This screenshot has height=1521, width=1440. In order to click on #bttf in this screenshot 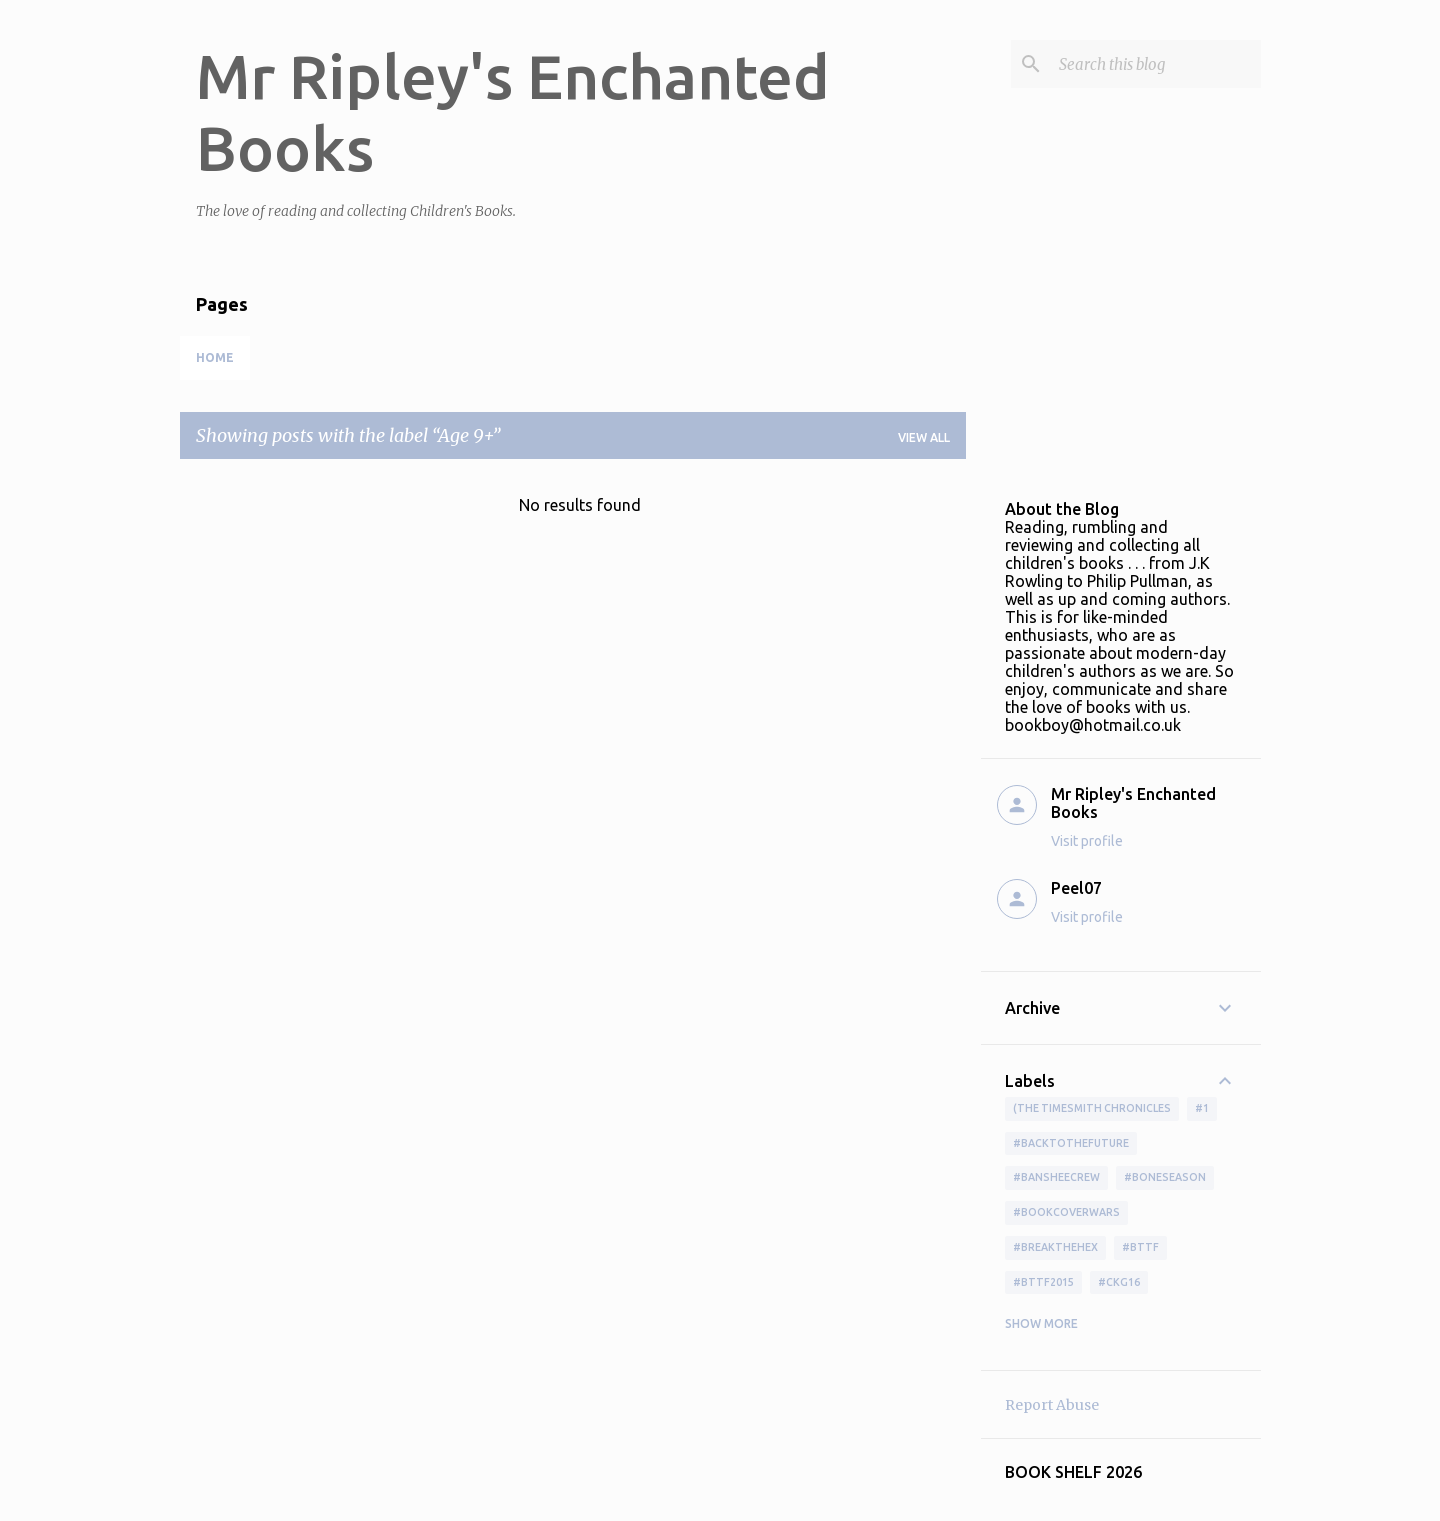, I will do `click(1140, 1247)`.